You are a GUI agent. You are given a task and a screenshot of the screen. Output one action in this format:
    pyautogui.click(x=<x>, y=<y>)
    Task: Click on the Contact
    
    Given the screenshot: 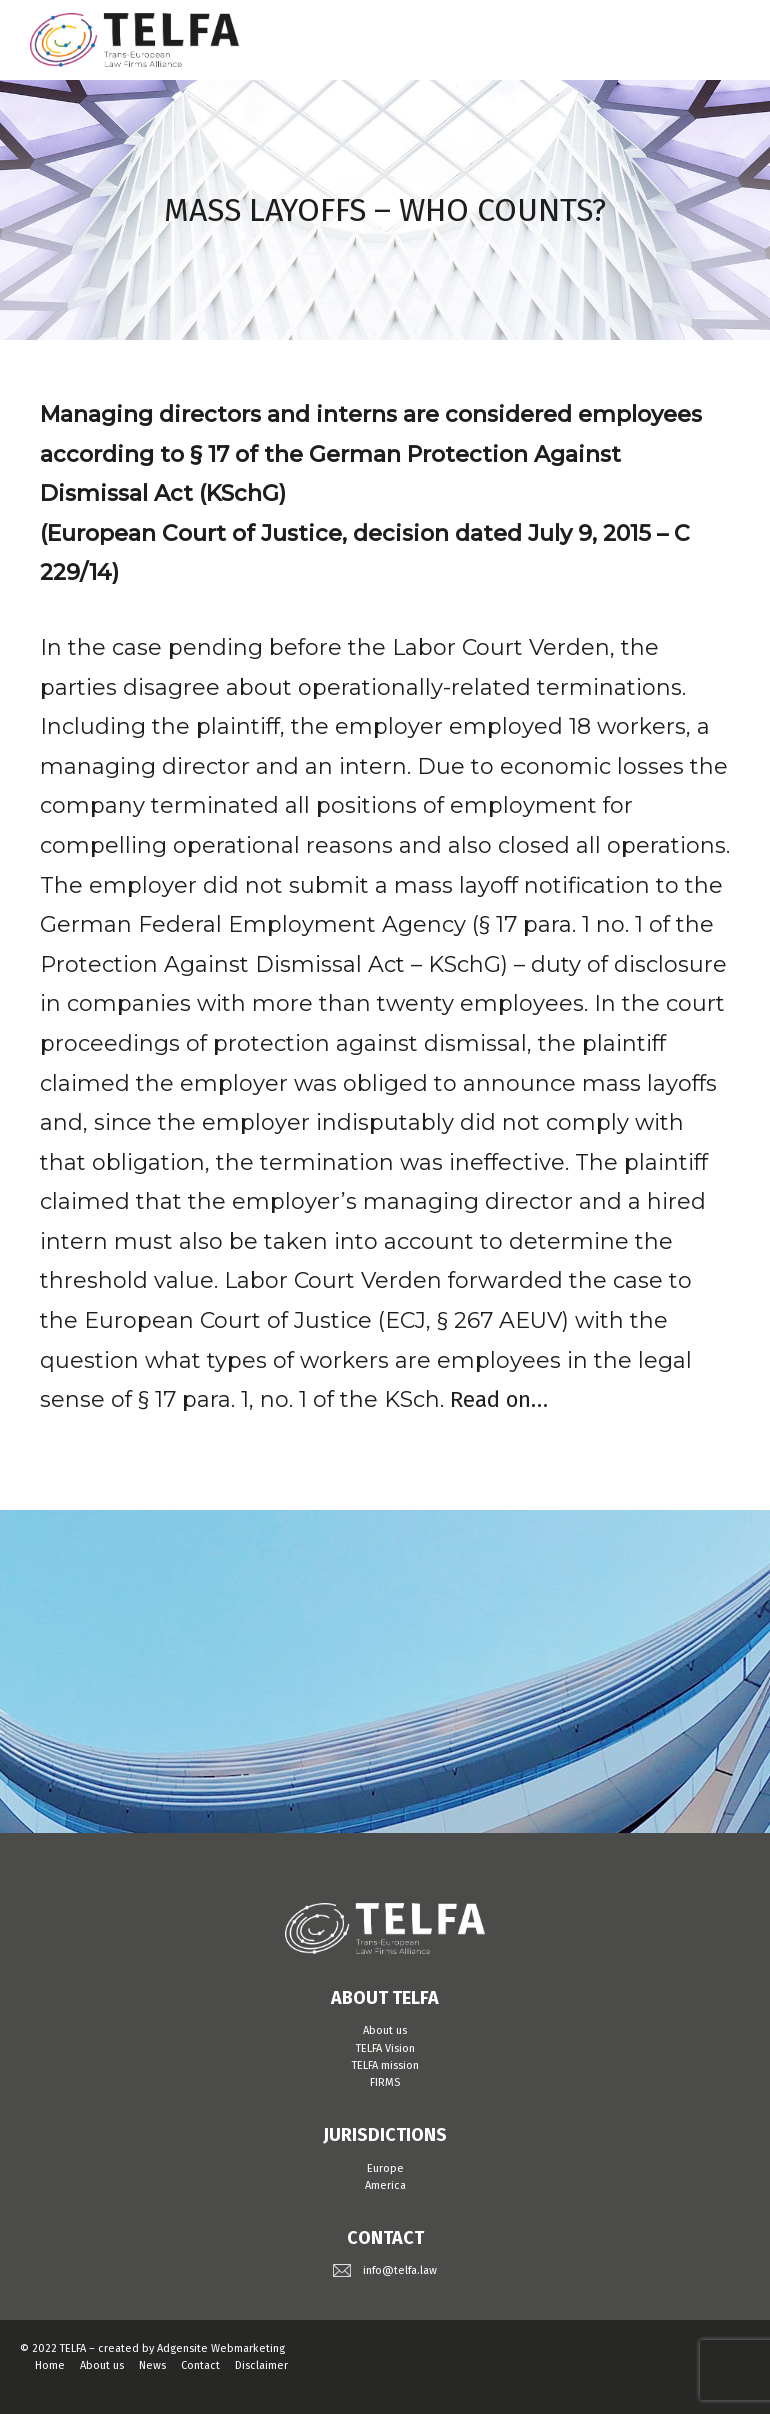 What is the action you would take?
    pyautogui.click(x=200, y=2365)
    